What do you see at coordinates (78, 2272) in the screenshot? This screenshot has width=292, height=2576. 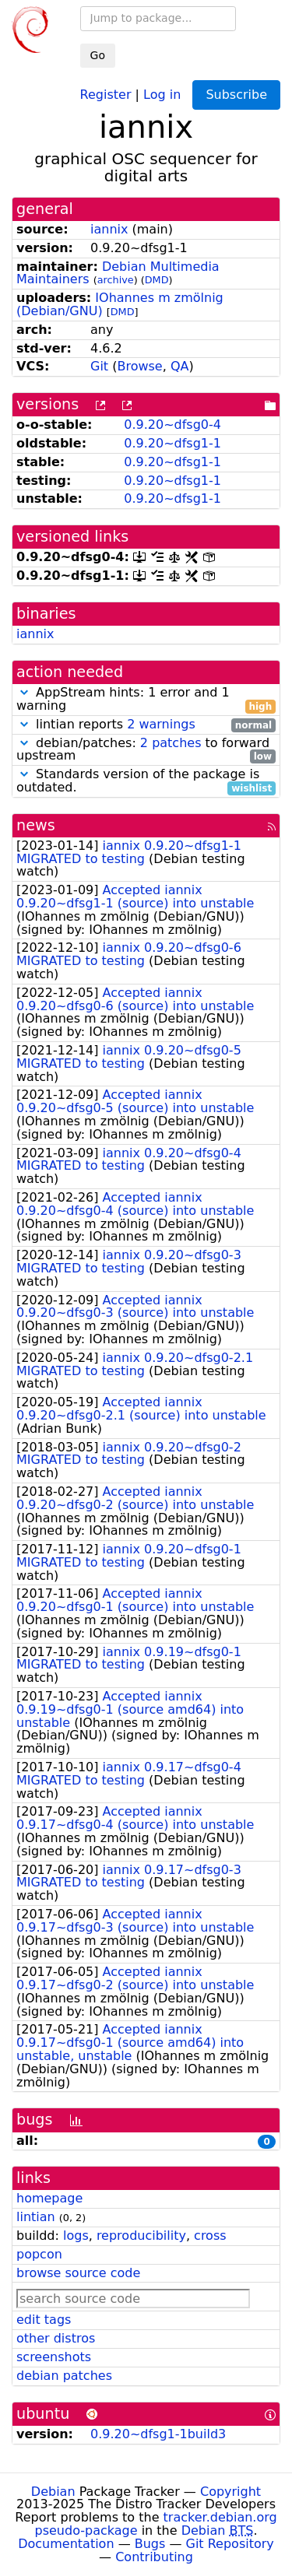 I see `browse source code` at bounding box center [78, 2272].